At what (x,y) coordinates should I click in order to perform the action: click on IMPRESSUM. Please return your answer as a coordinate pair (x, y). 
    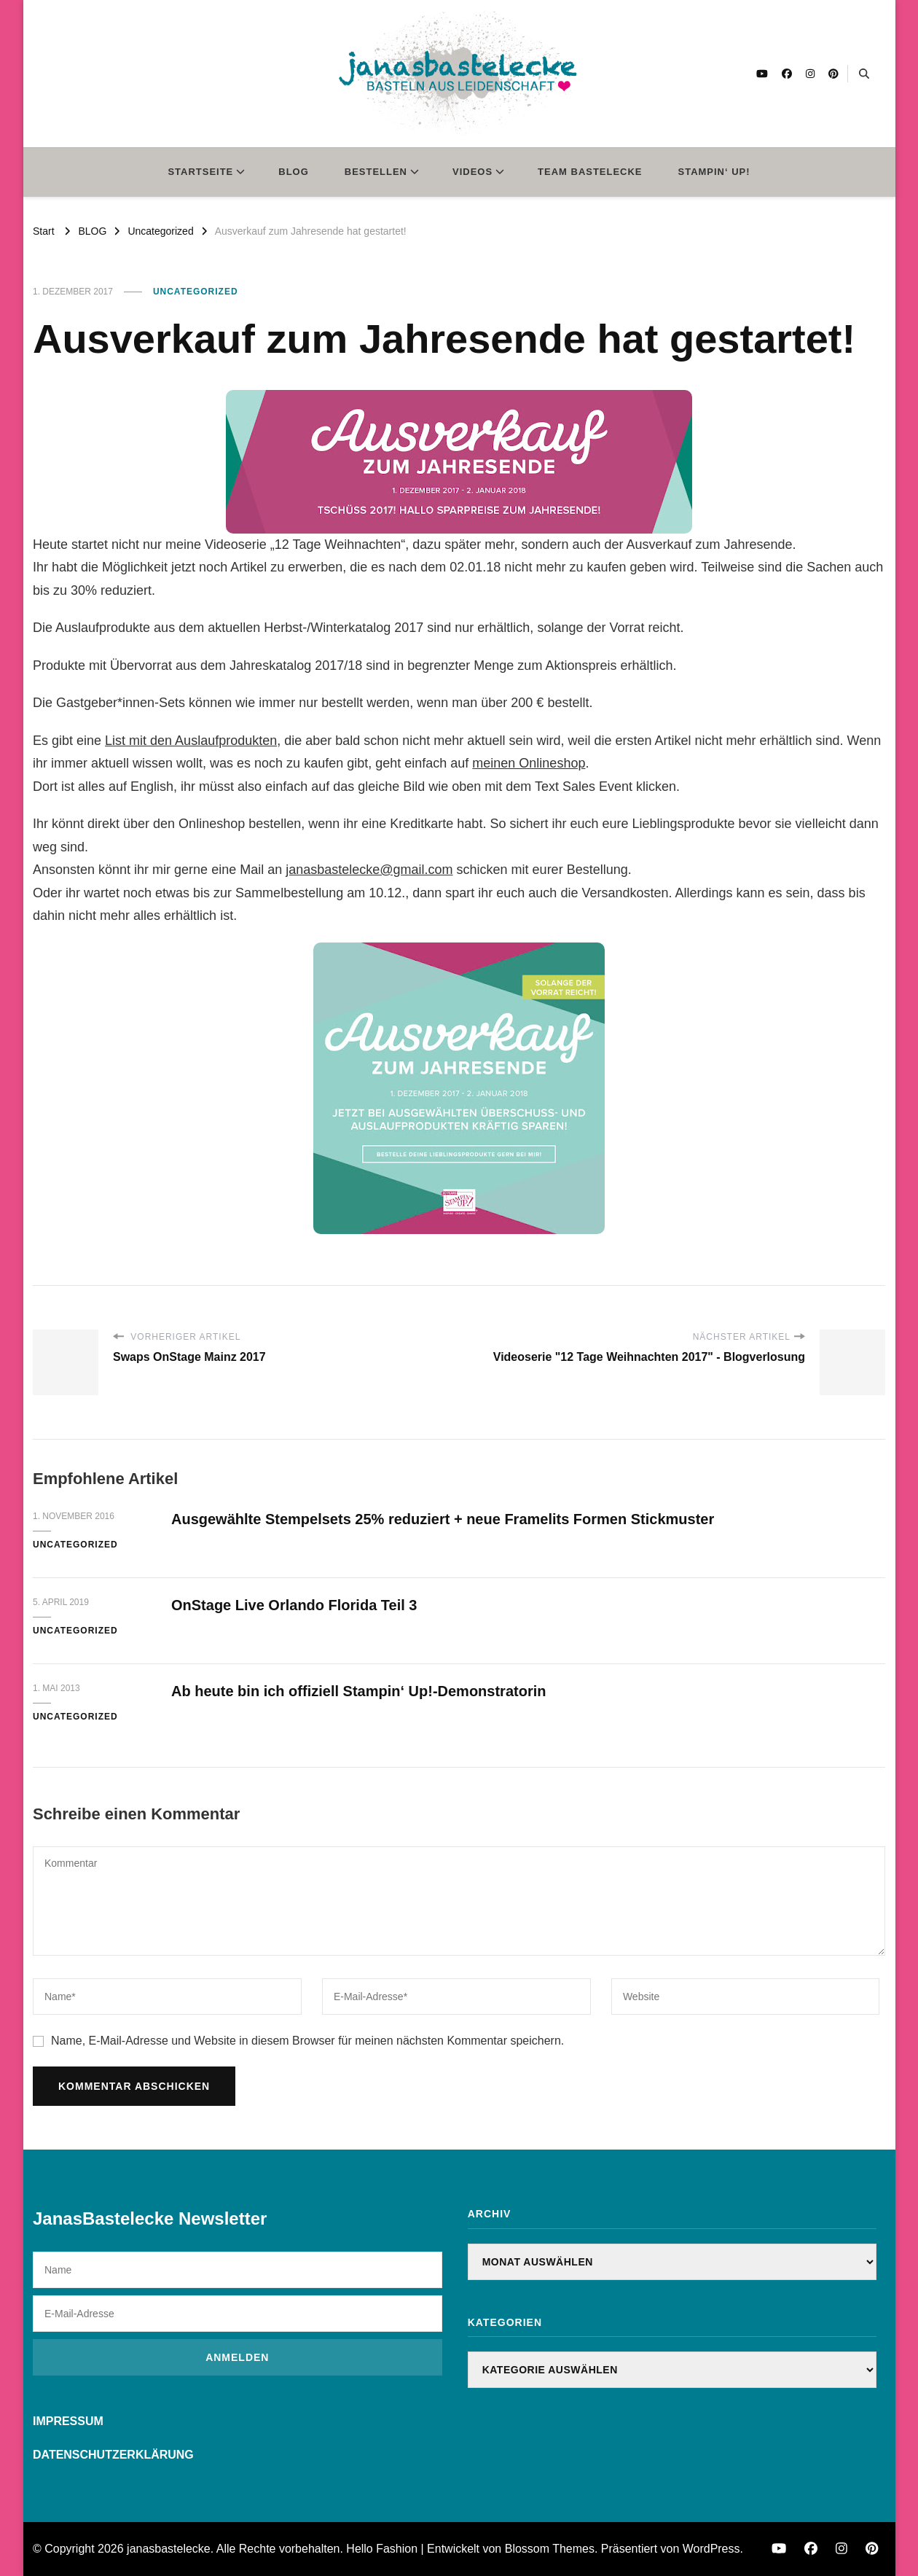
    Looking at the image, I should click on (68, 2421).